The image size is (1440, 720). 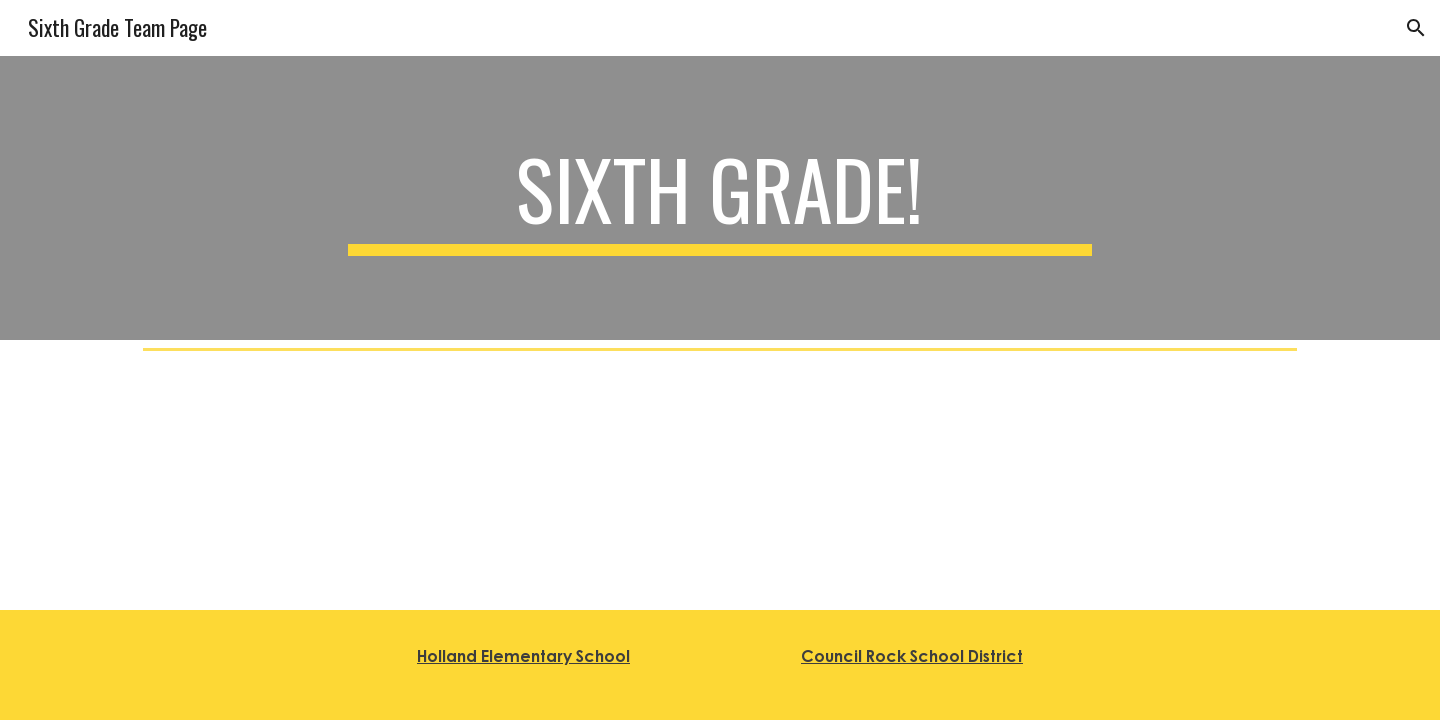 I want to click on [main], so click(x=720, y=198).